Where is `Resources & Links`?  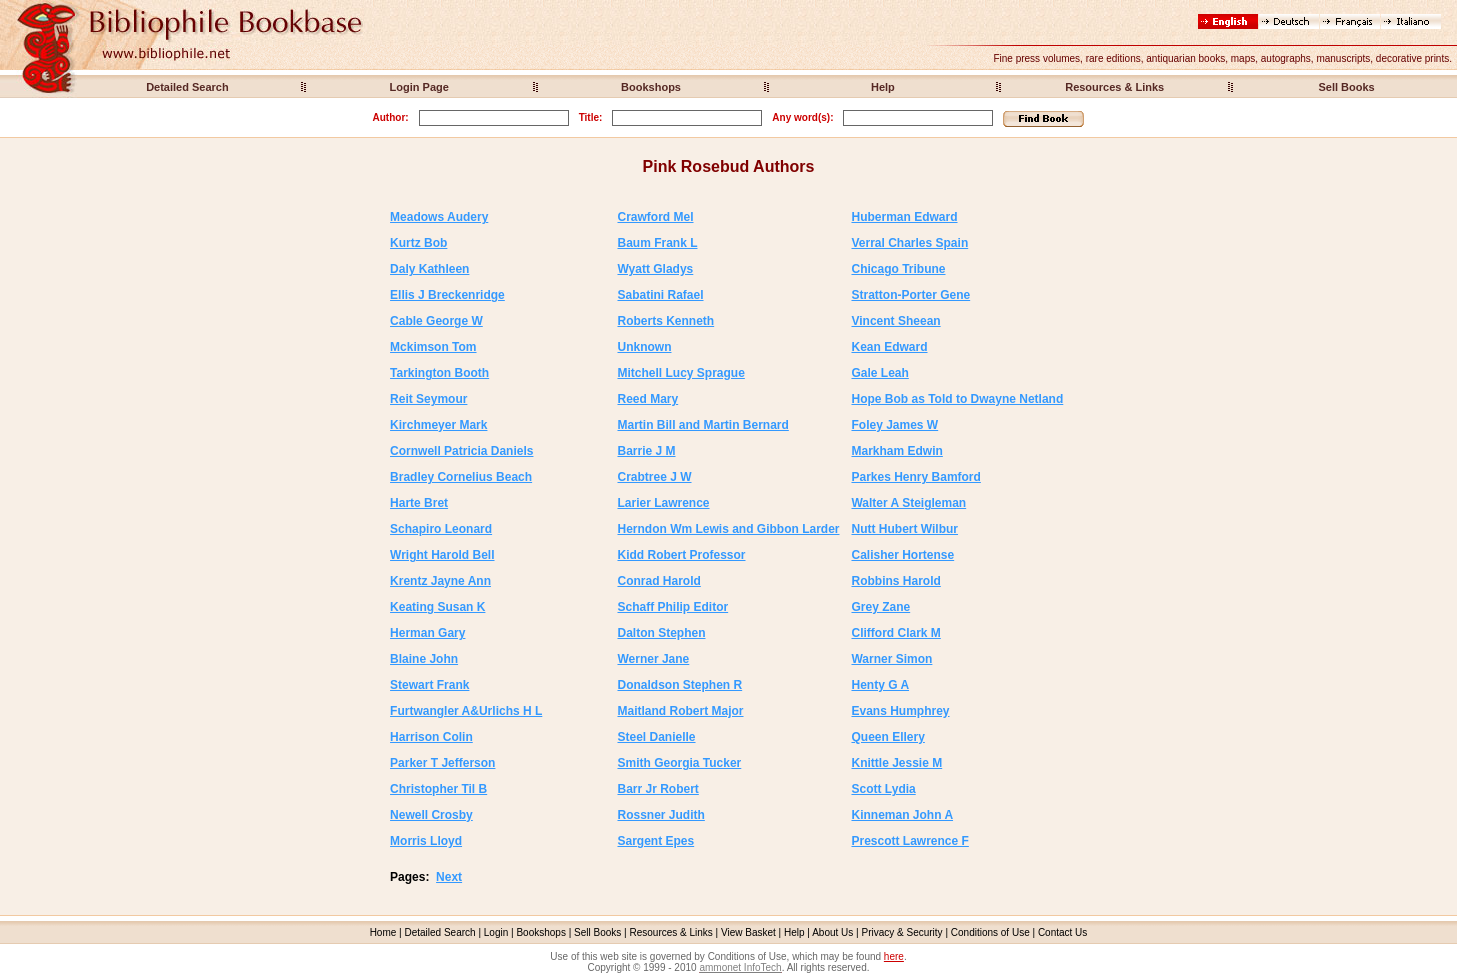 Resources & Links is located at coordinates (1114, 87).